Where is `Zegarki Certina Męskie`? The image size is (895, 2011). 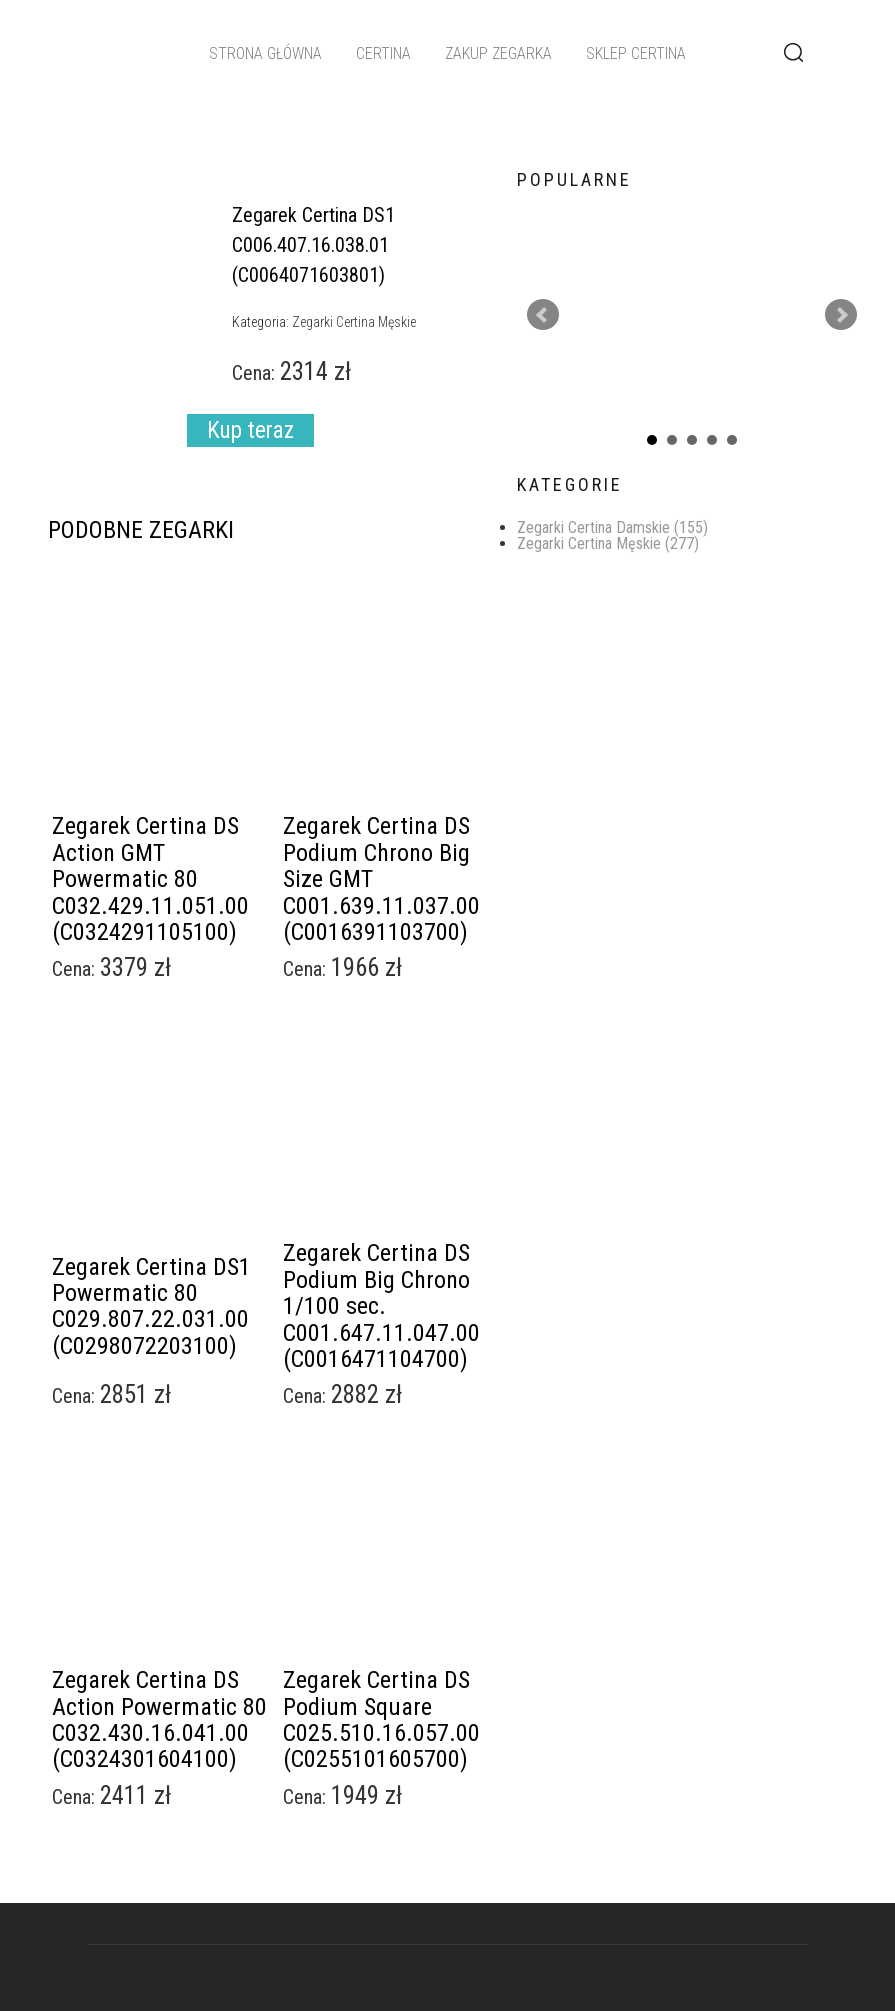
Zegarki Certina Męskie is located at coordinates (608, 543).